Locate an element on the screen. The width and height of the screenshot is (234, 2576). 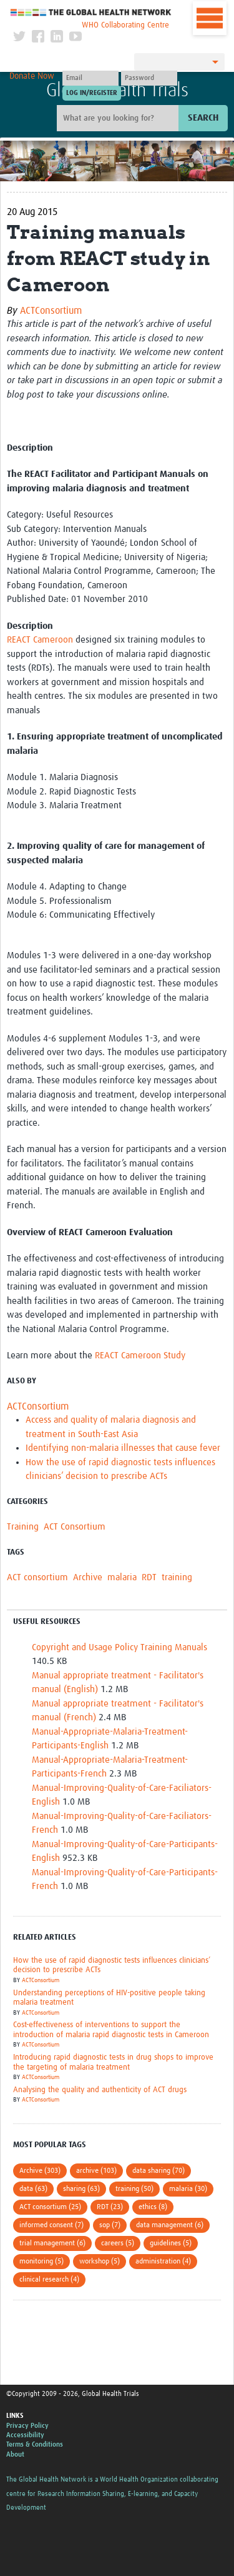
Search is located at coordinates (203, 118).